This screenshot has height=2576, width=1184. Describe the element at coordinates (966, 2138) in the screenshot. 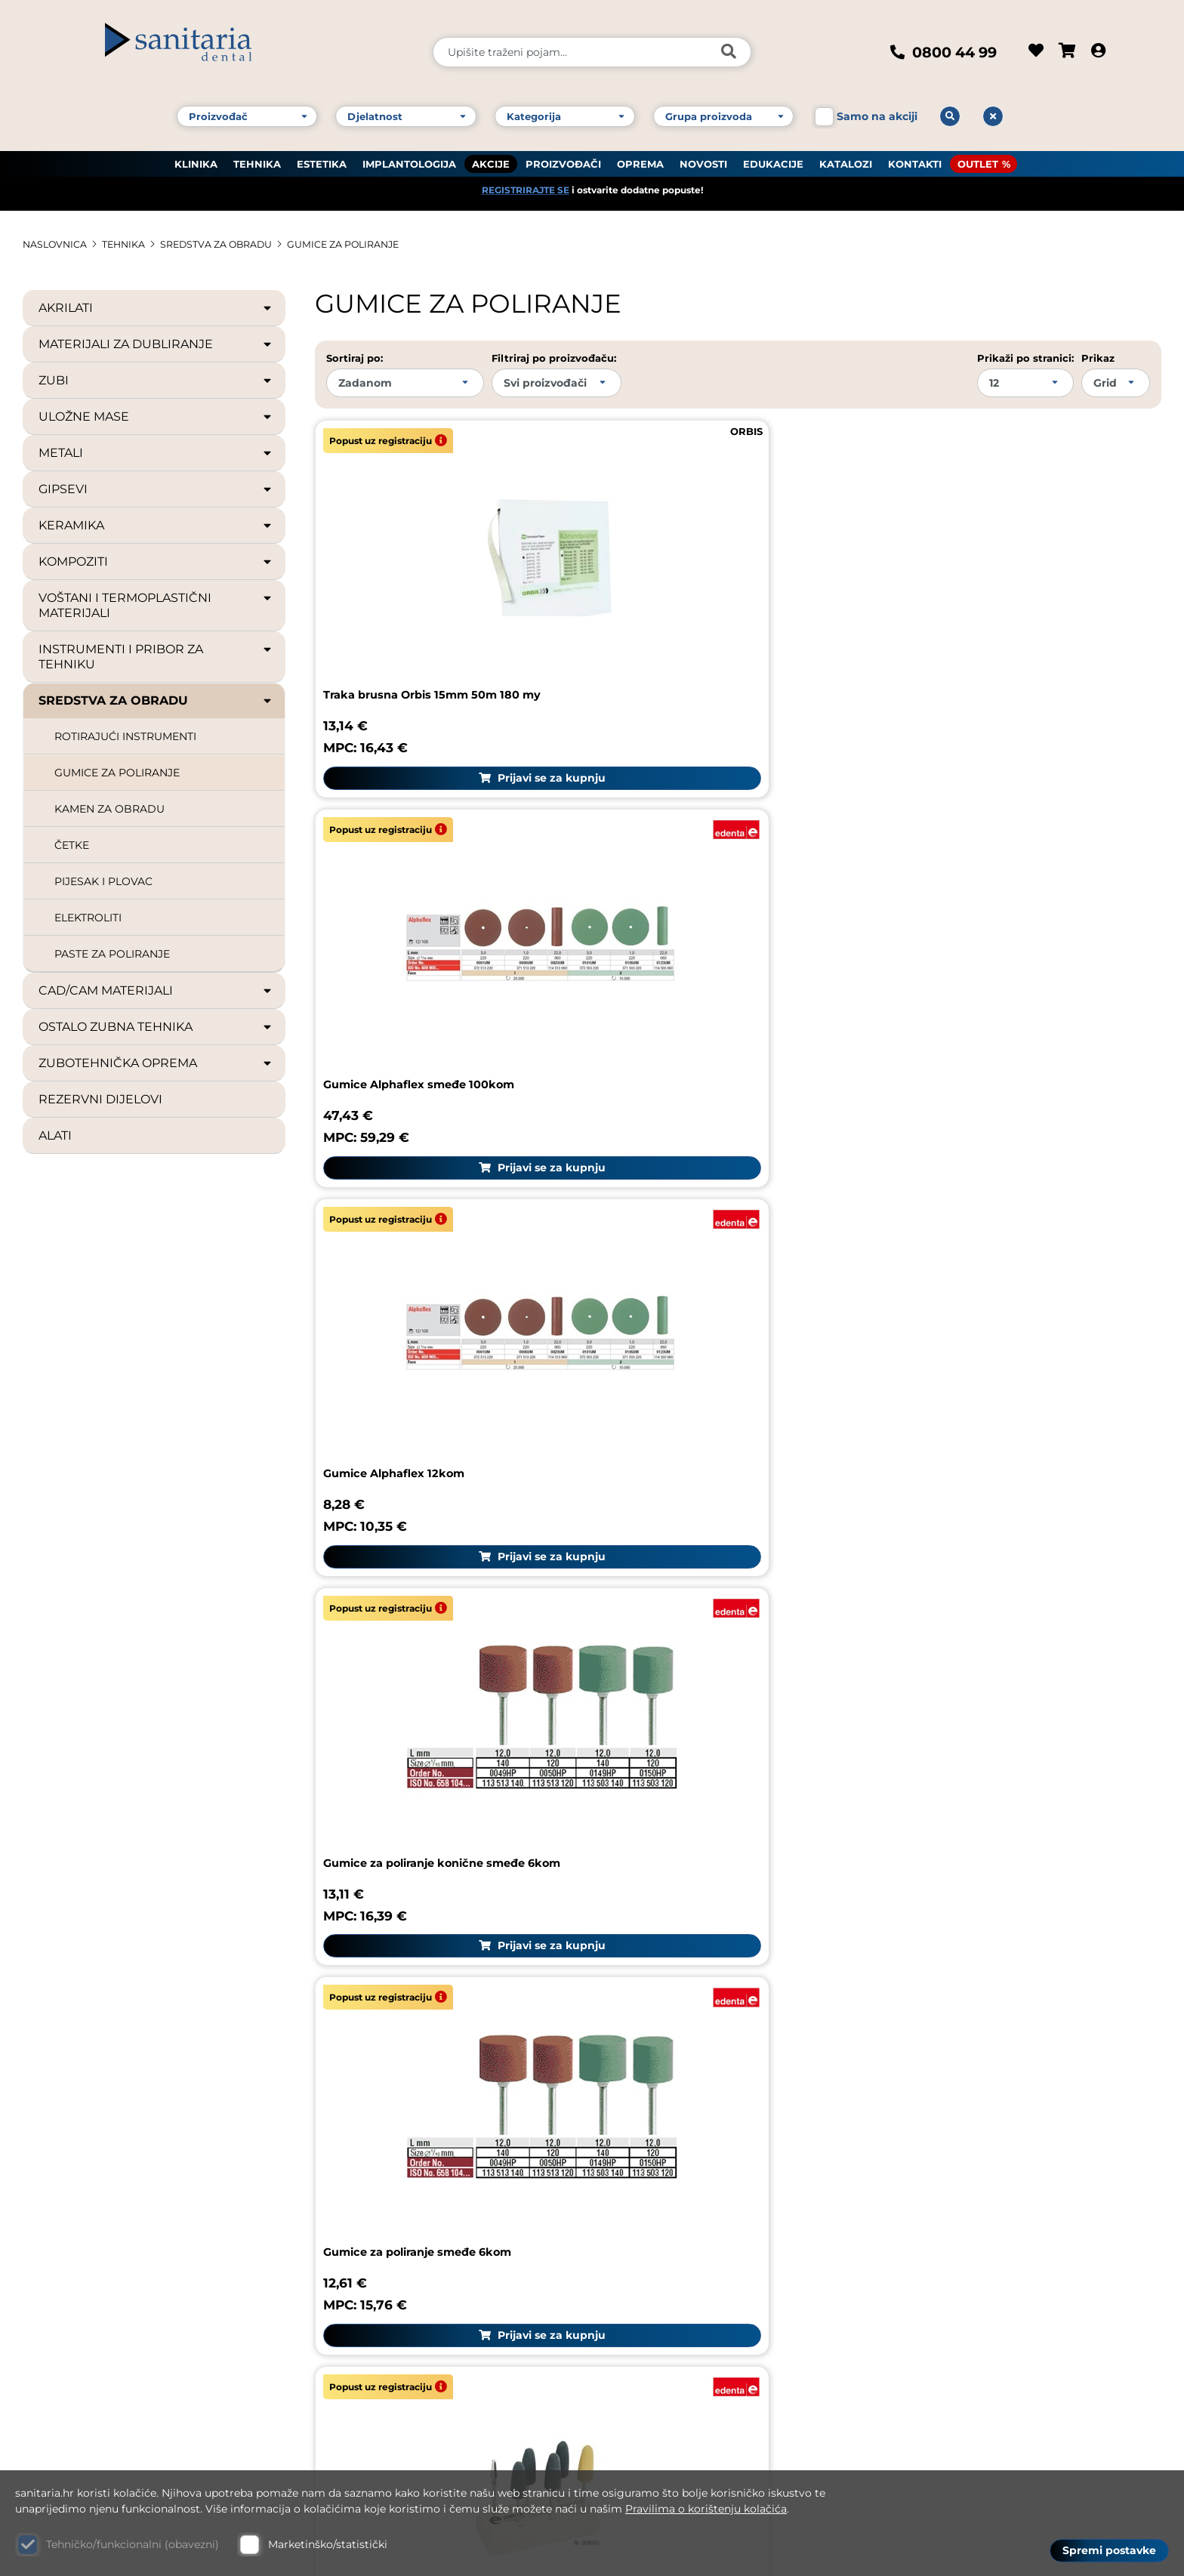

I see `Upute za naručivanje` at that location.